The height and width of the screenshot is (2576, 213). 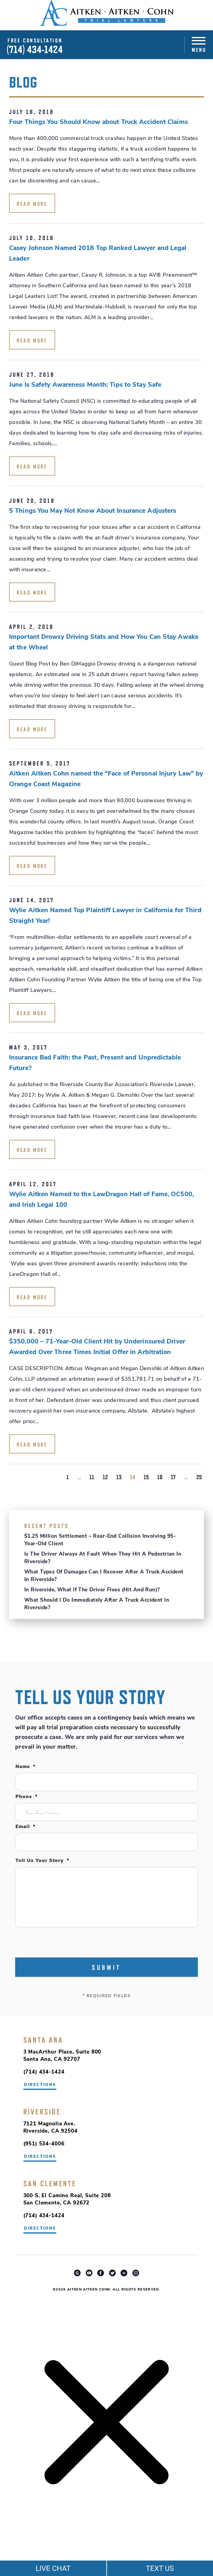 What do you see at coordinates (40, 2157) in the screenshot?
I see `directions` at bounding box center [40, 2157].